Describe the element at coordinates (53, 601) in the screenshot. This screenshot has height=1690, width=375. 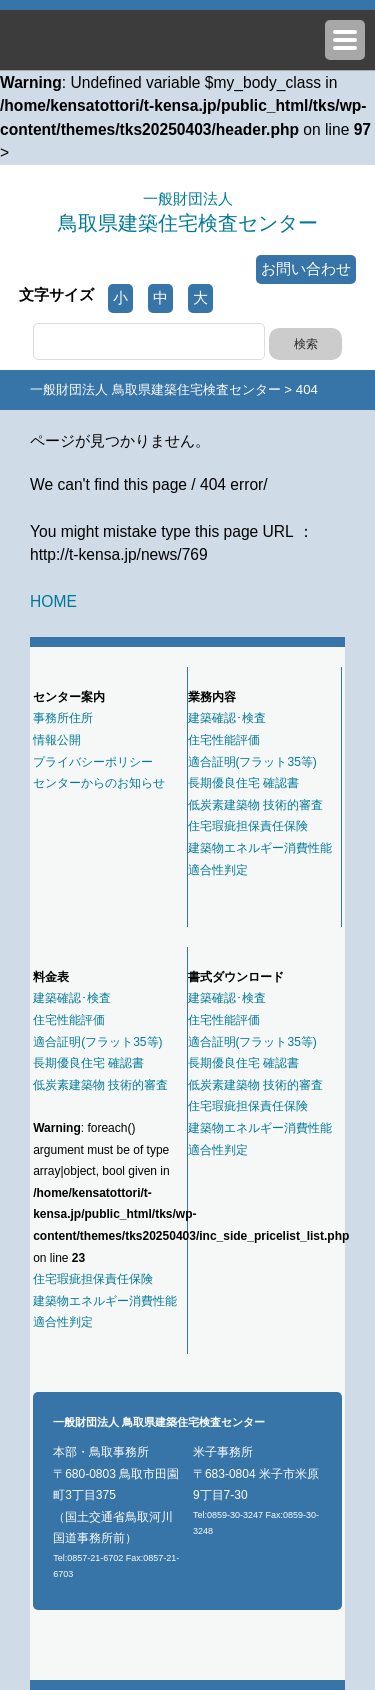
I see `HOME` at that location.